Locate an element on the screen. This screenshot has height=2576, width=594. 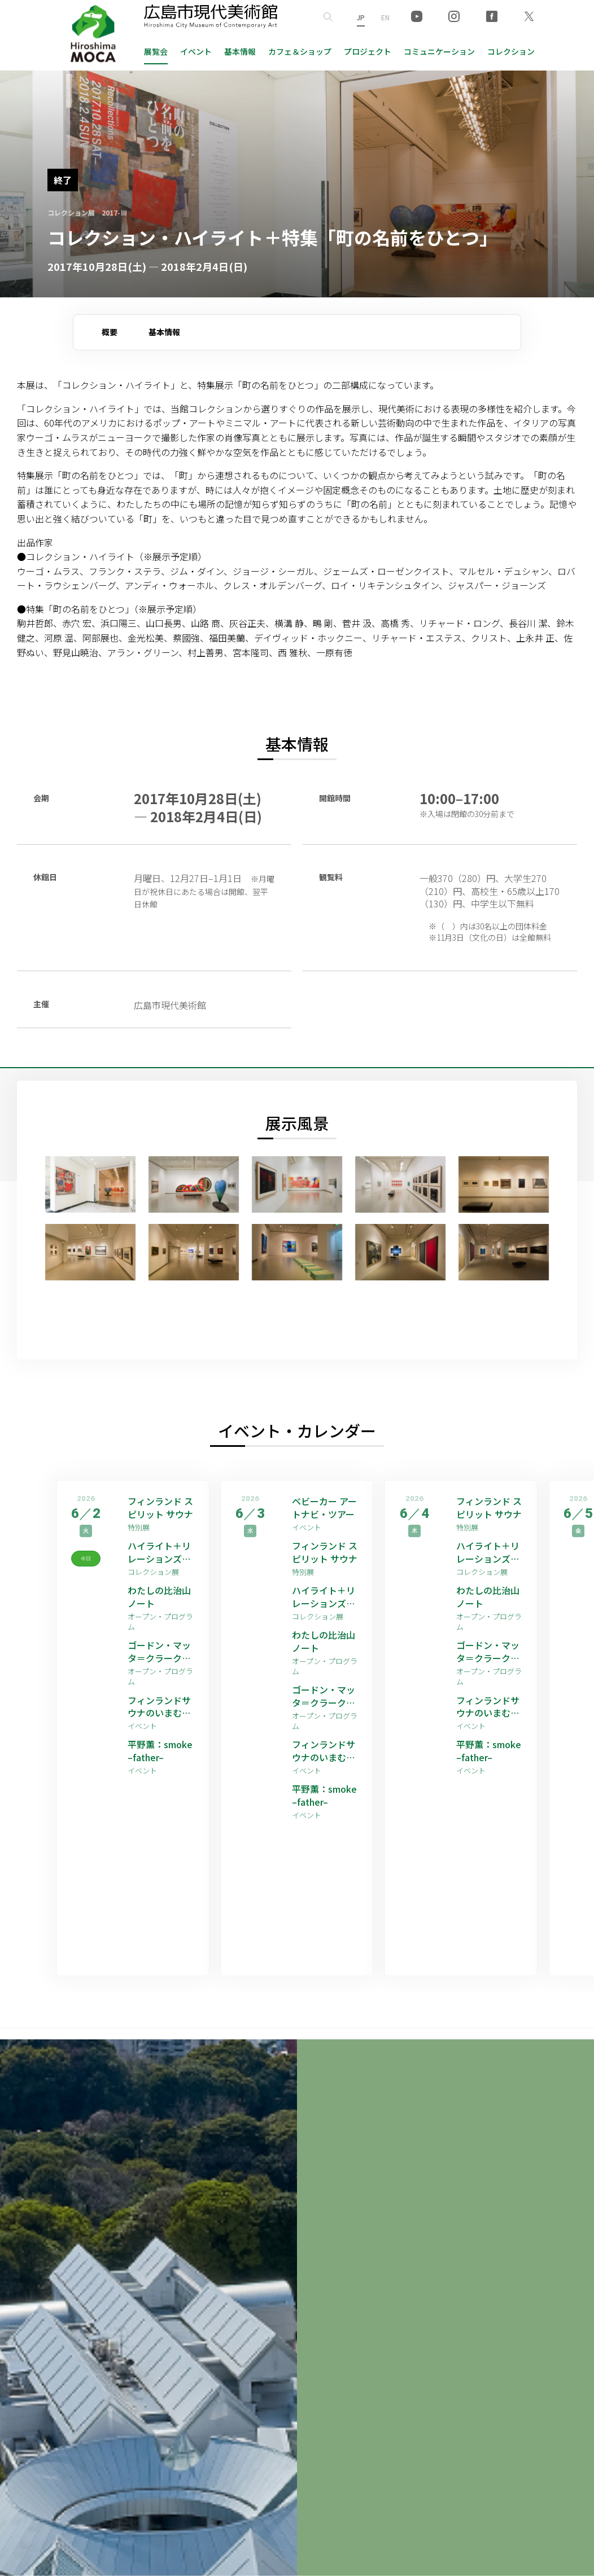
プロジェクト is located at coordinates (367, 51).